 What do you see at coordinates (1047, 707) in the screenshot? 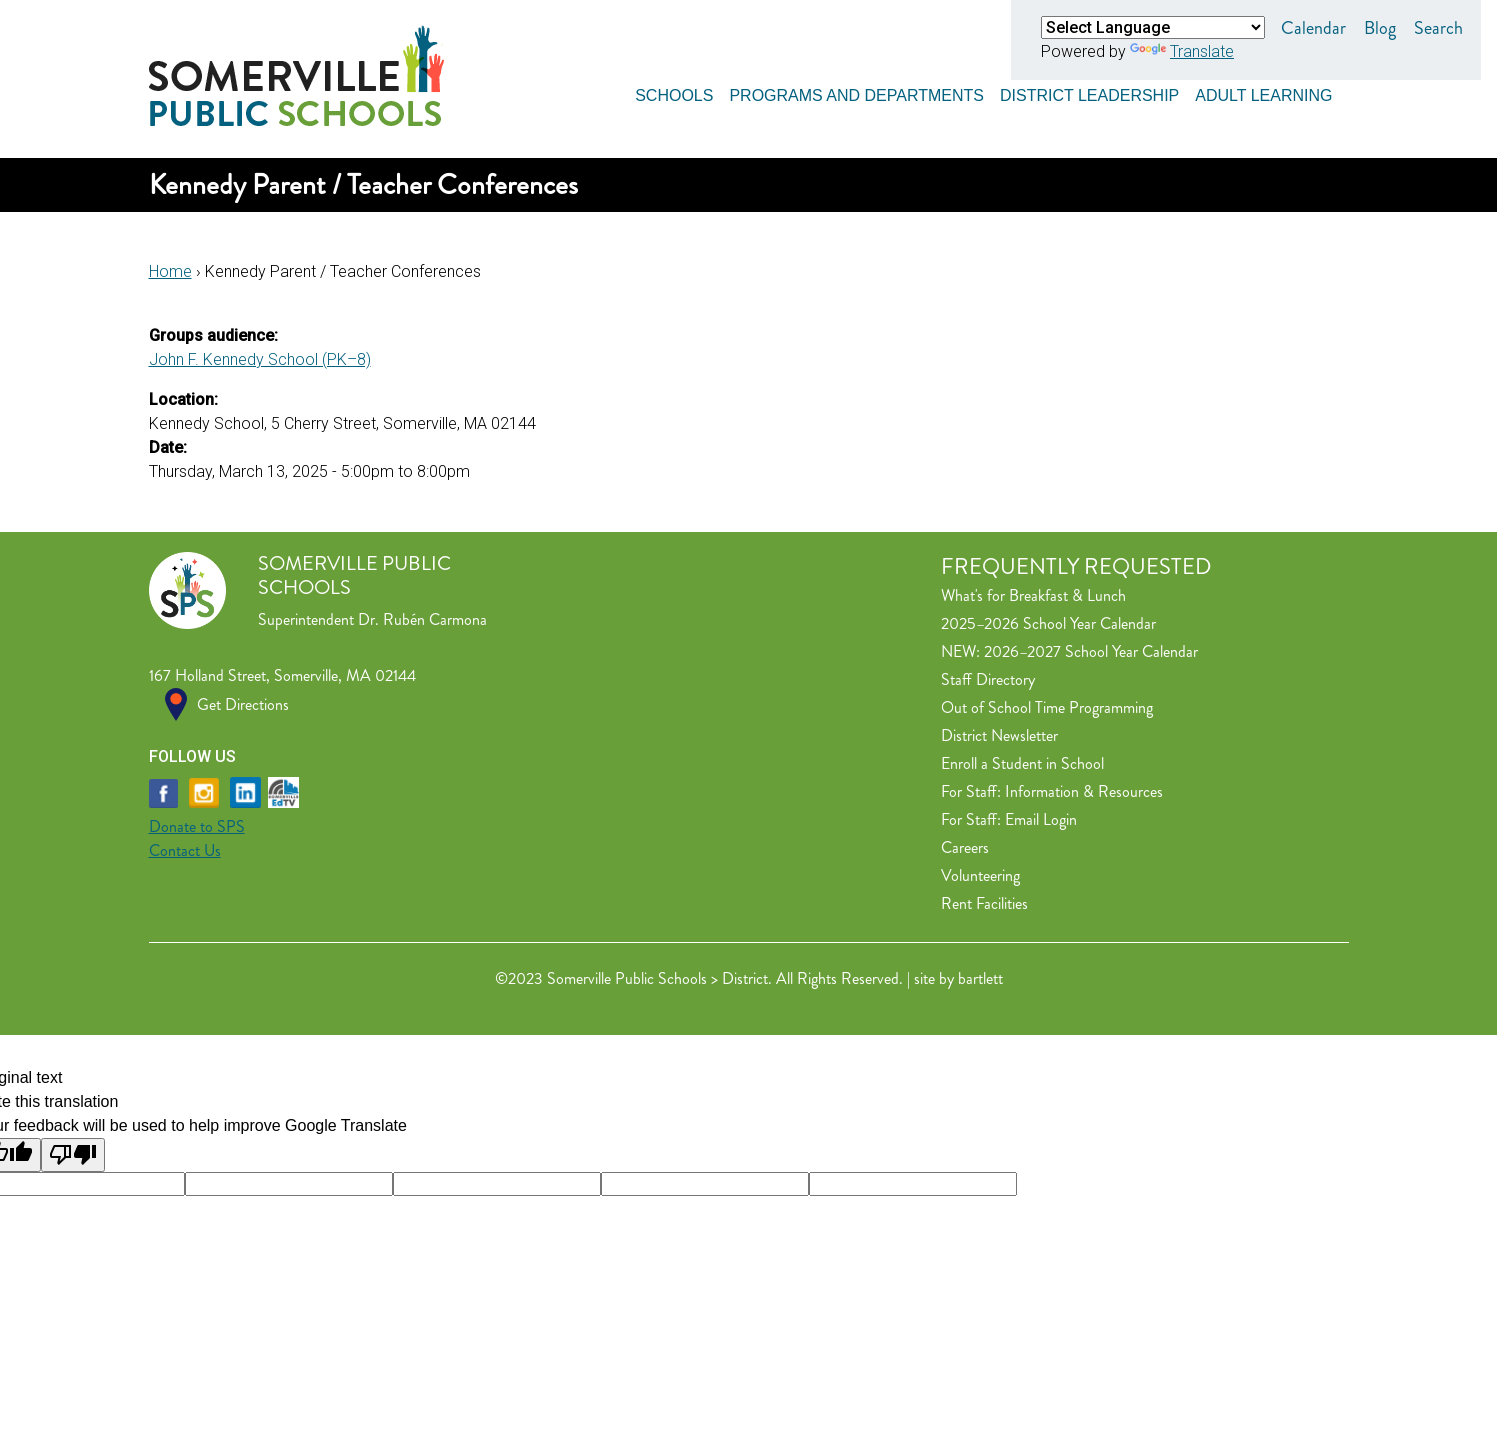
I see `Out of School Time Programming` at bounding box center [1047, 707].